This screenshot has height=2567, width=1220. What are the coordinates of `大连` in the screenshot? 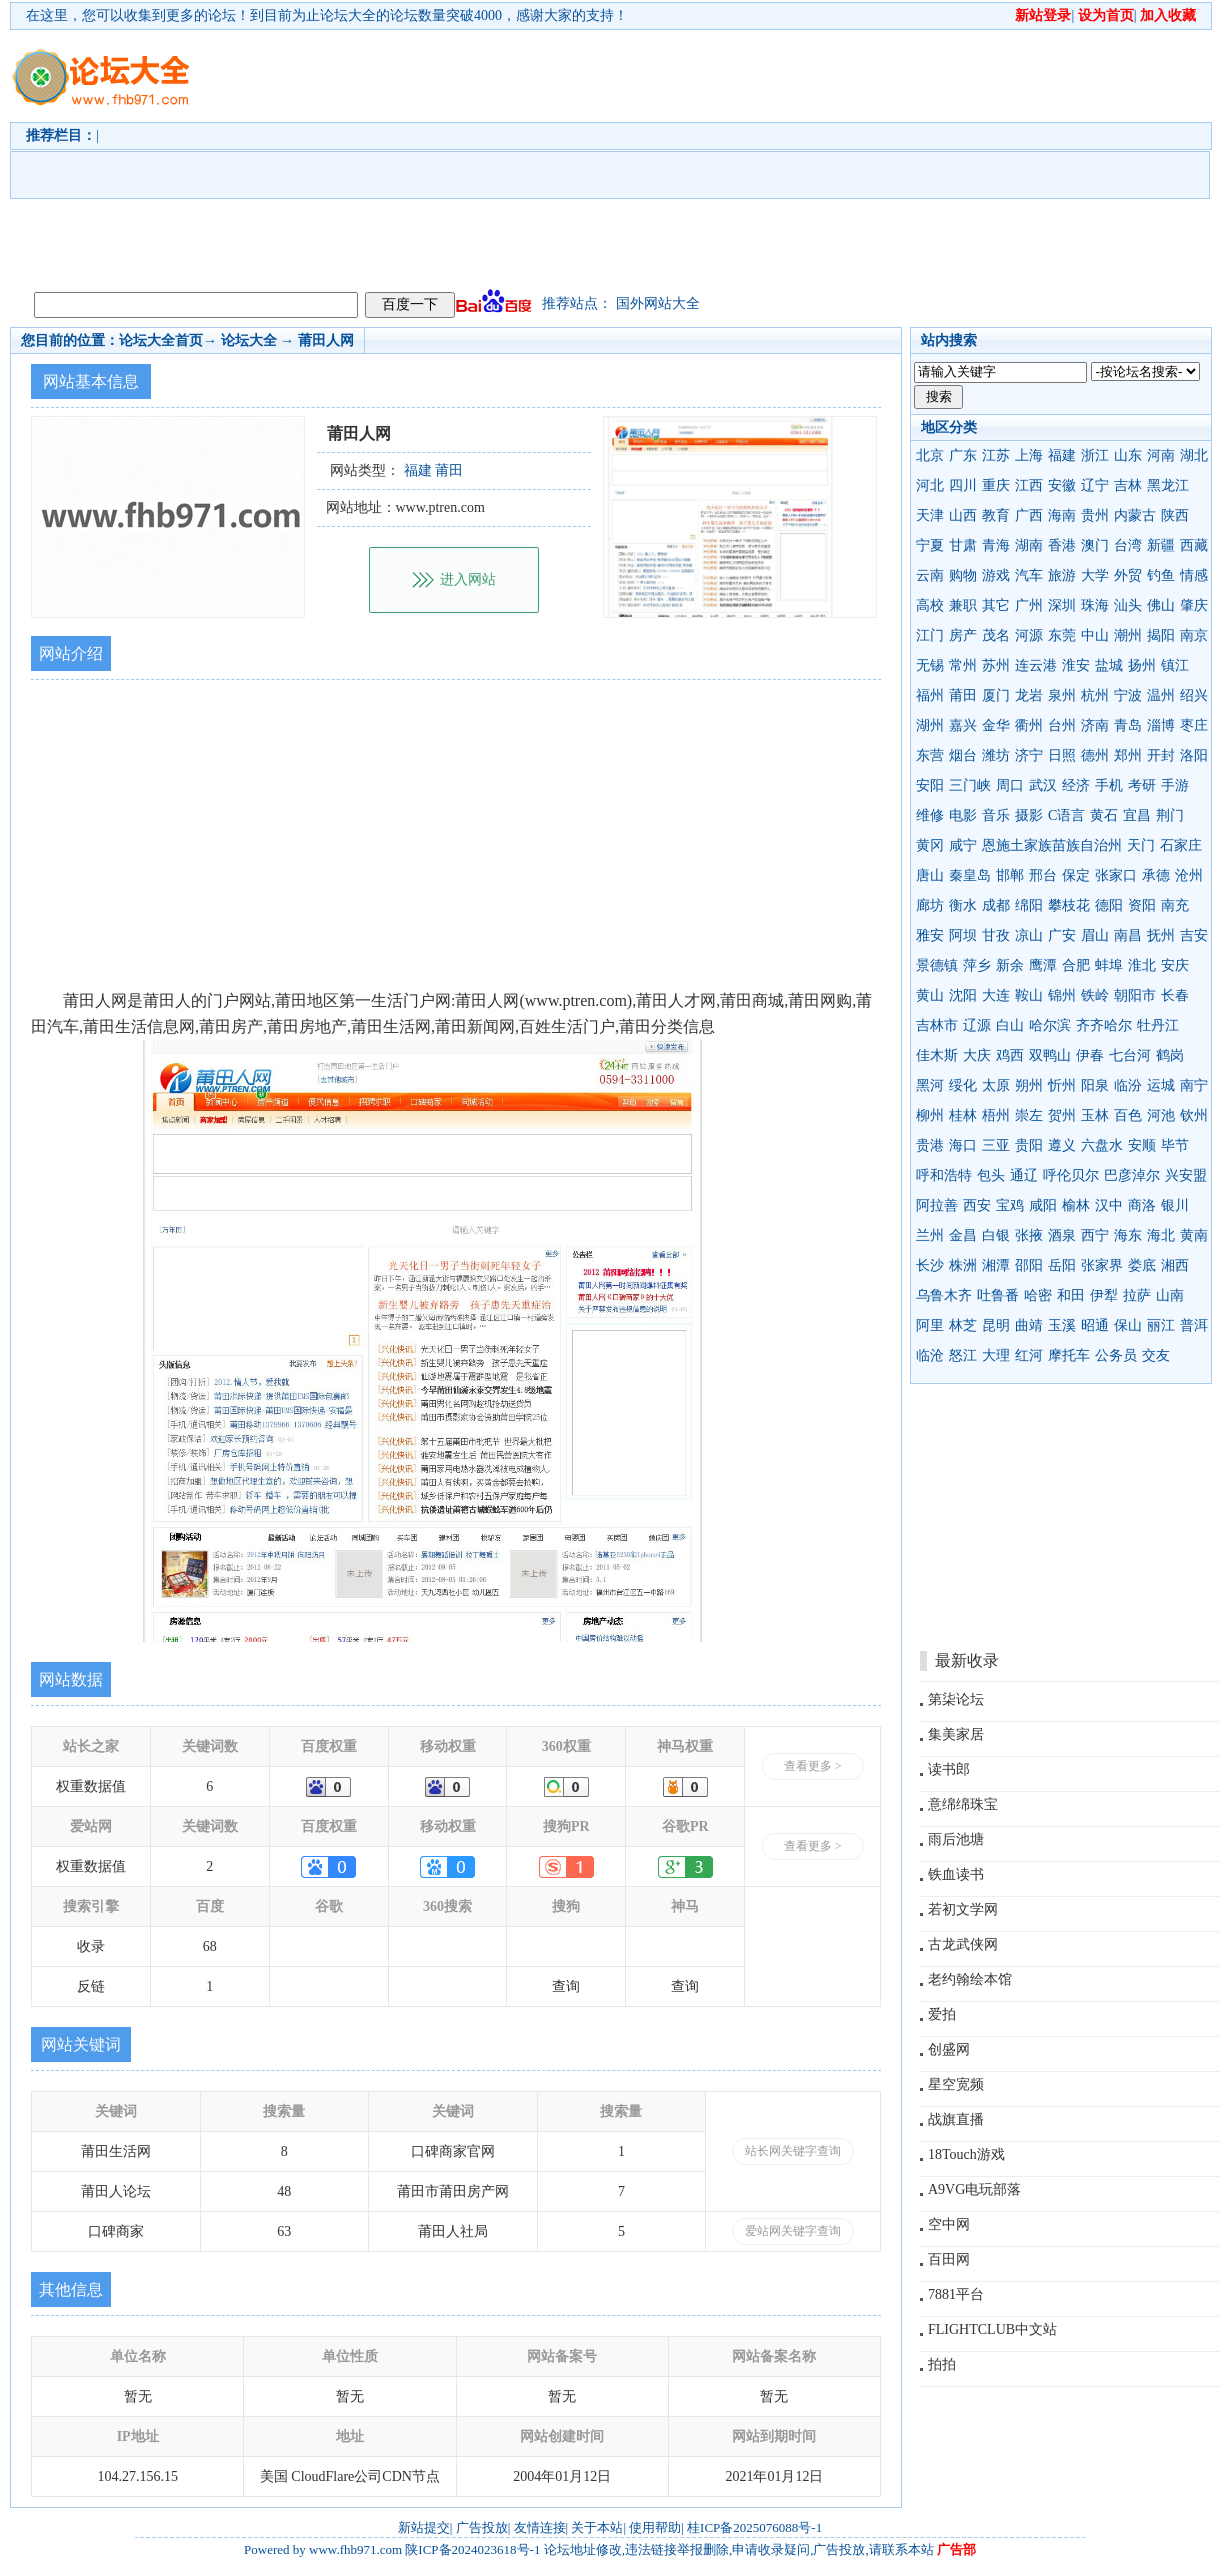 It's located at (996, 995).